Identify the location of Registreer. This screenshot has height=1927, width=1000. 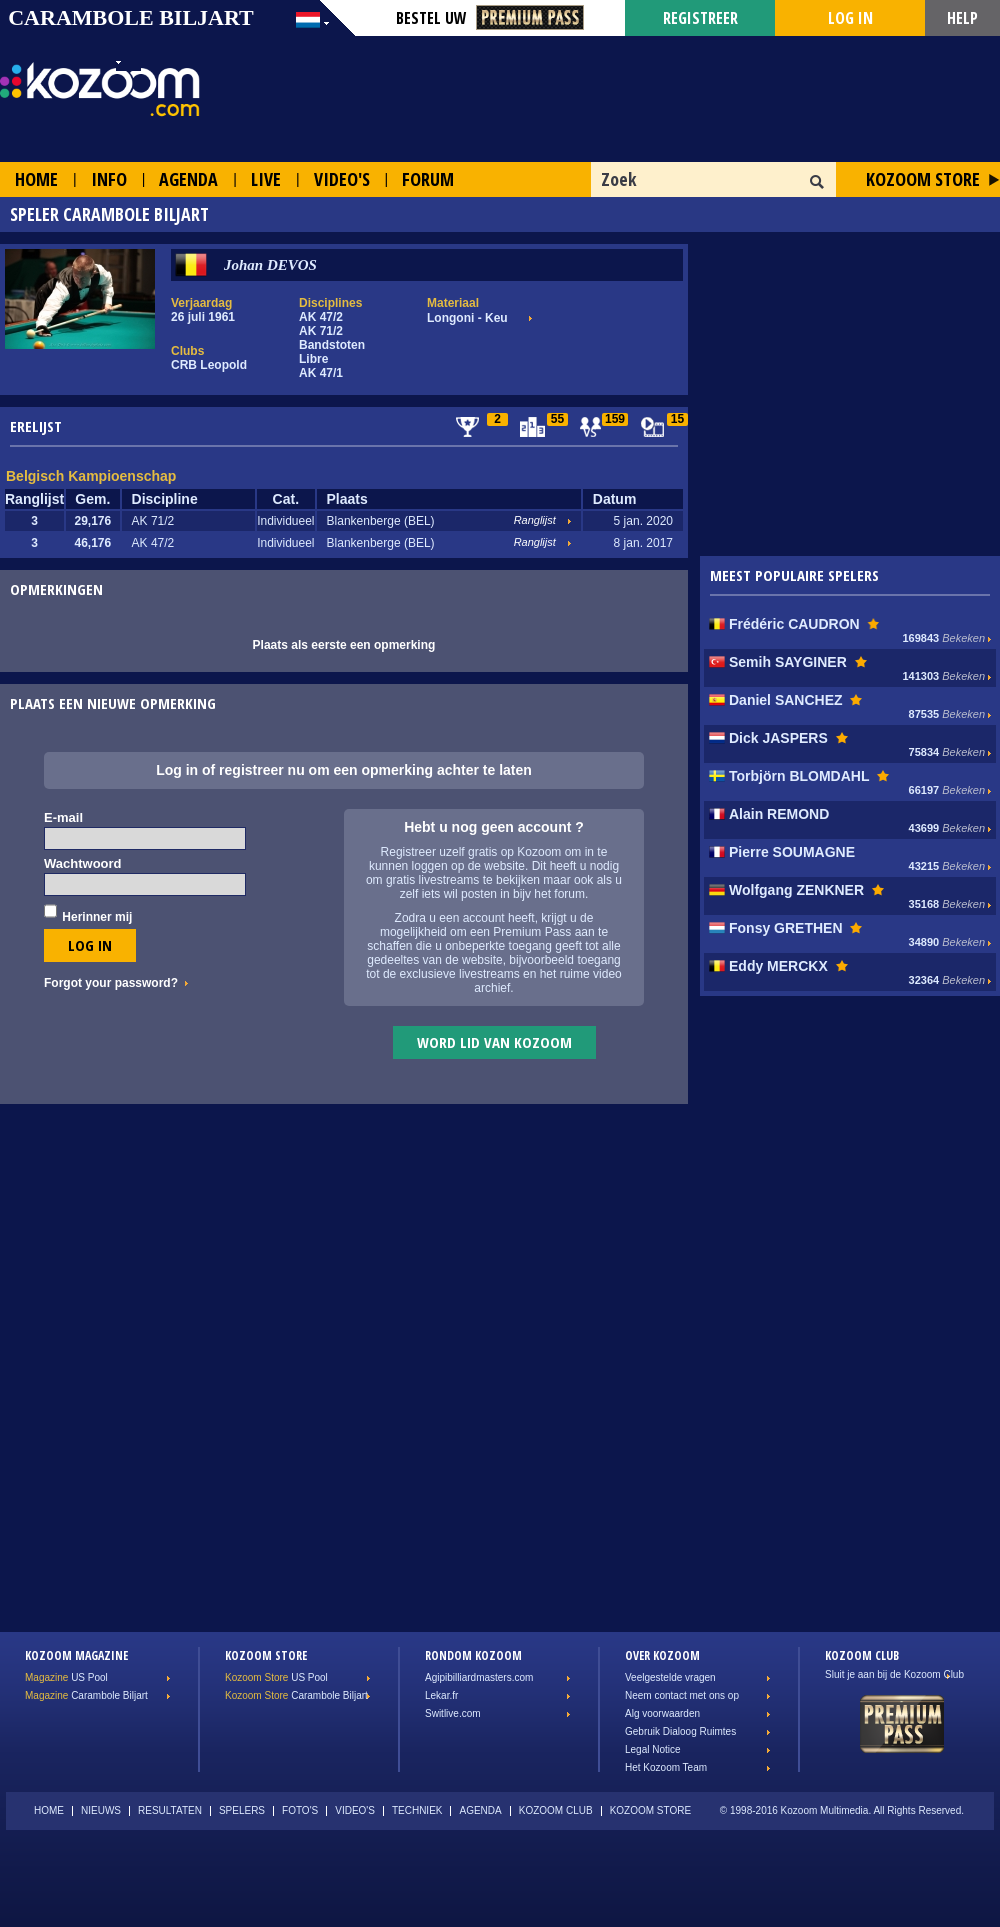
(700, 18).